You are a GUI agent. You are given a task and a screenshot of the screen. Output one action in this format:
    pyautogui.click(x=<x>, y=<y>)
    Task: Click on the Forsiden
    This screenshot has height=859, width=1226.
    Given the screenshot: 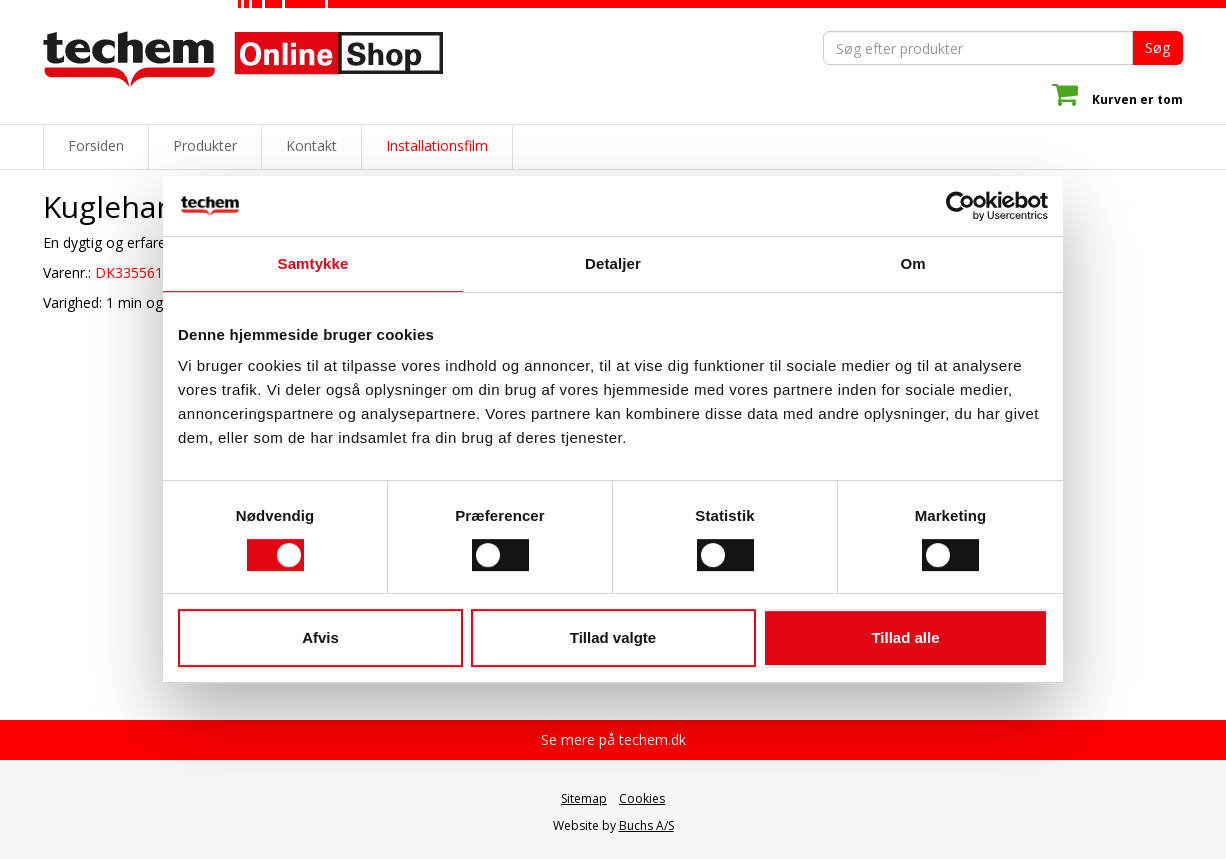 What is the action you would take?
    pyautogui.click(x=96, y=145)
    